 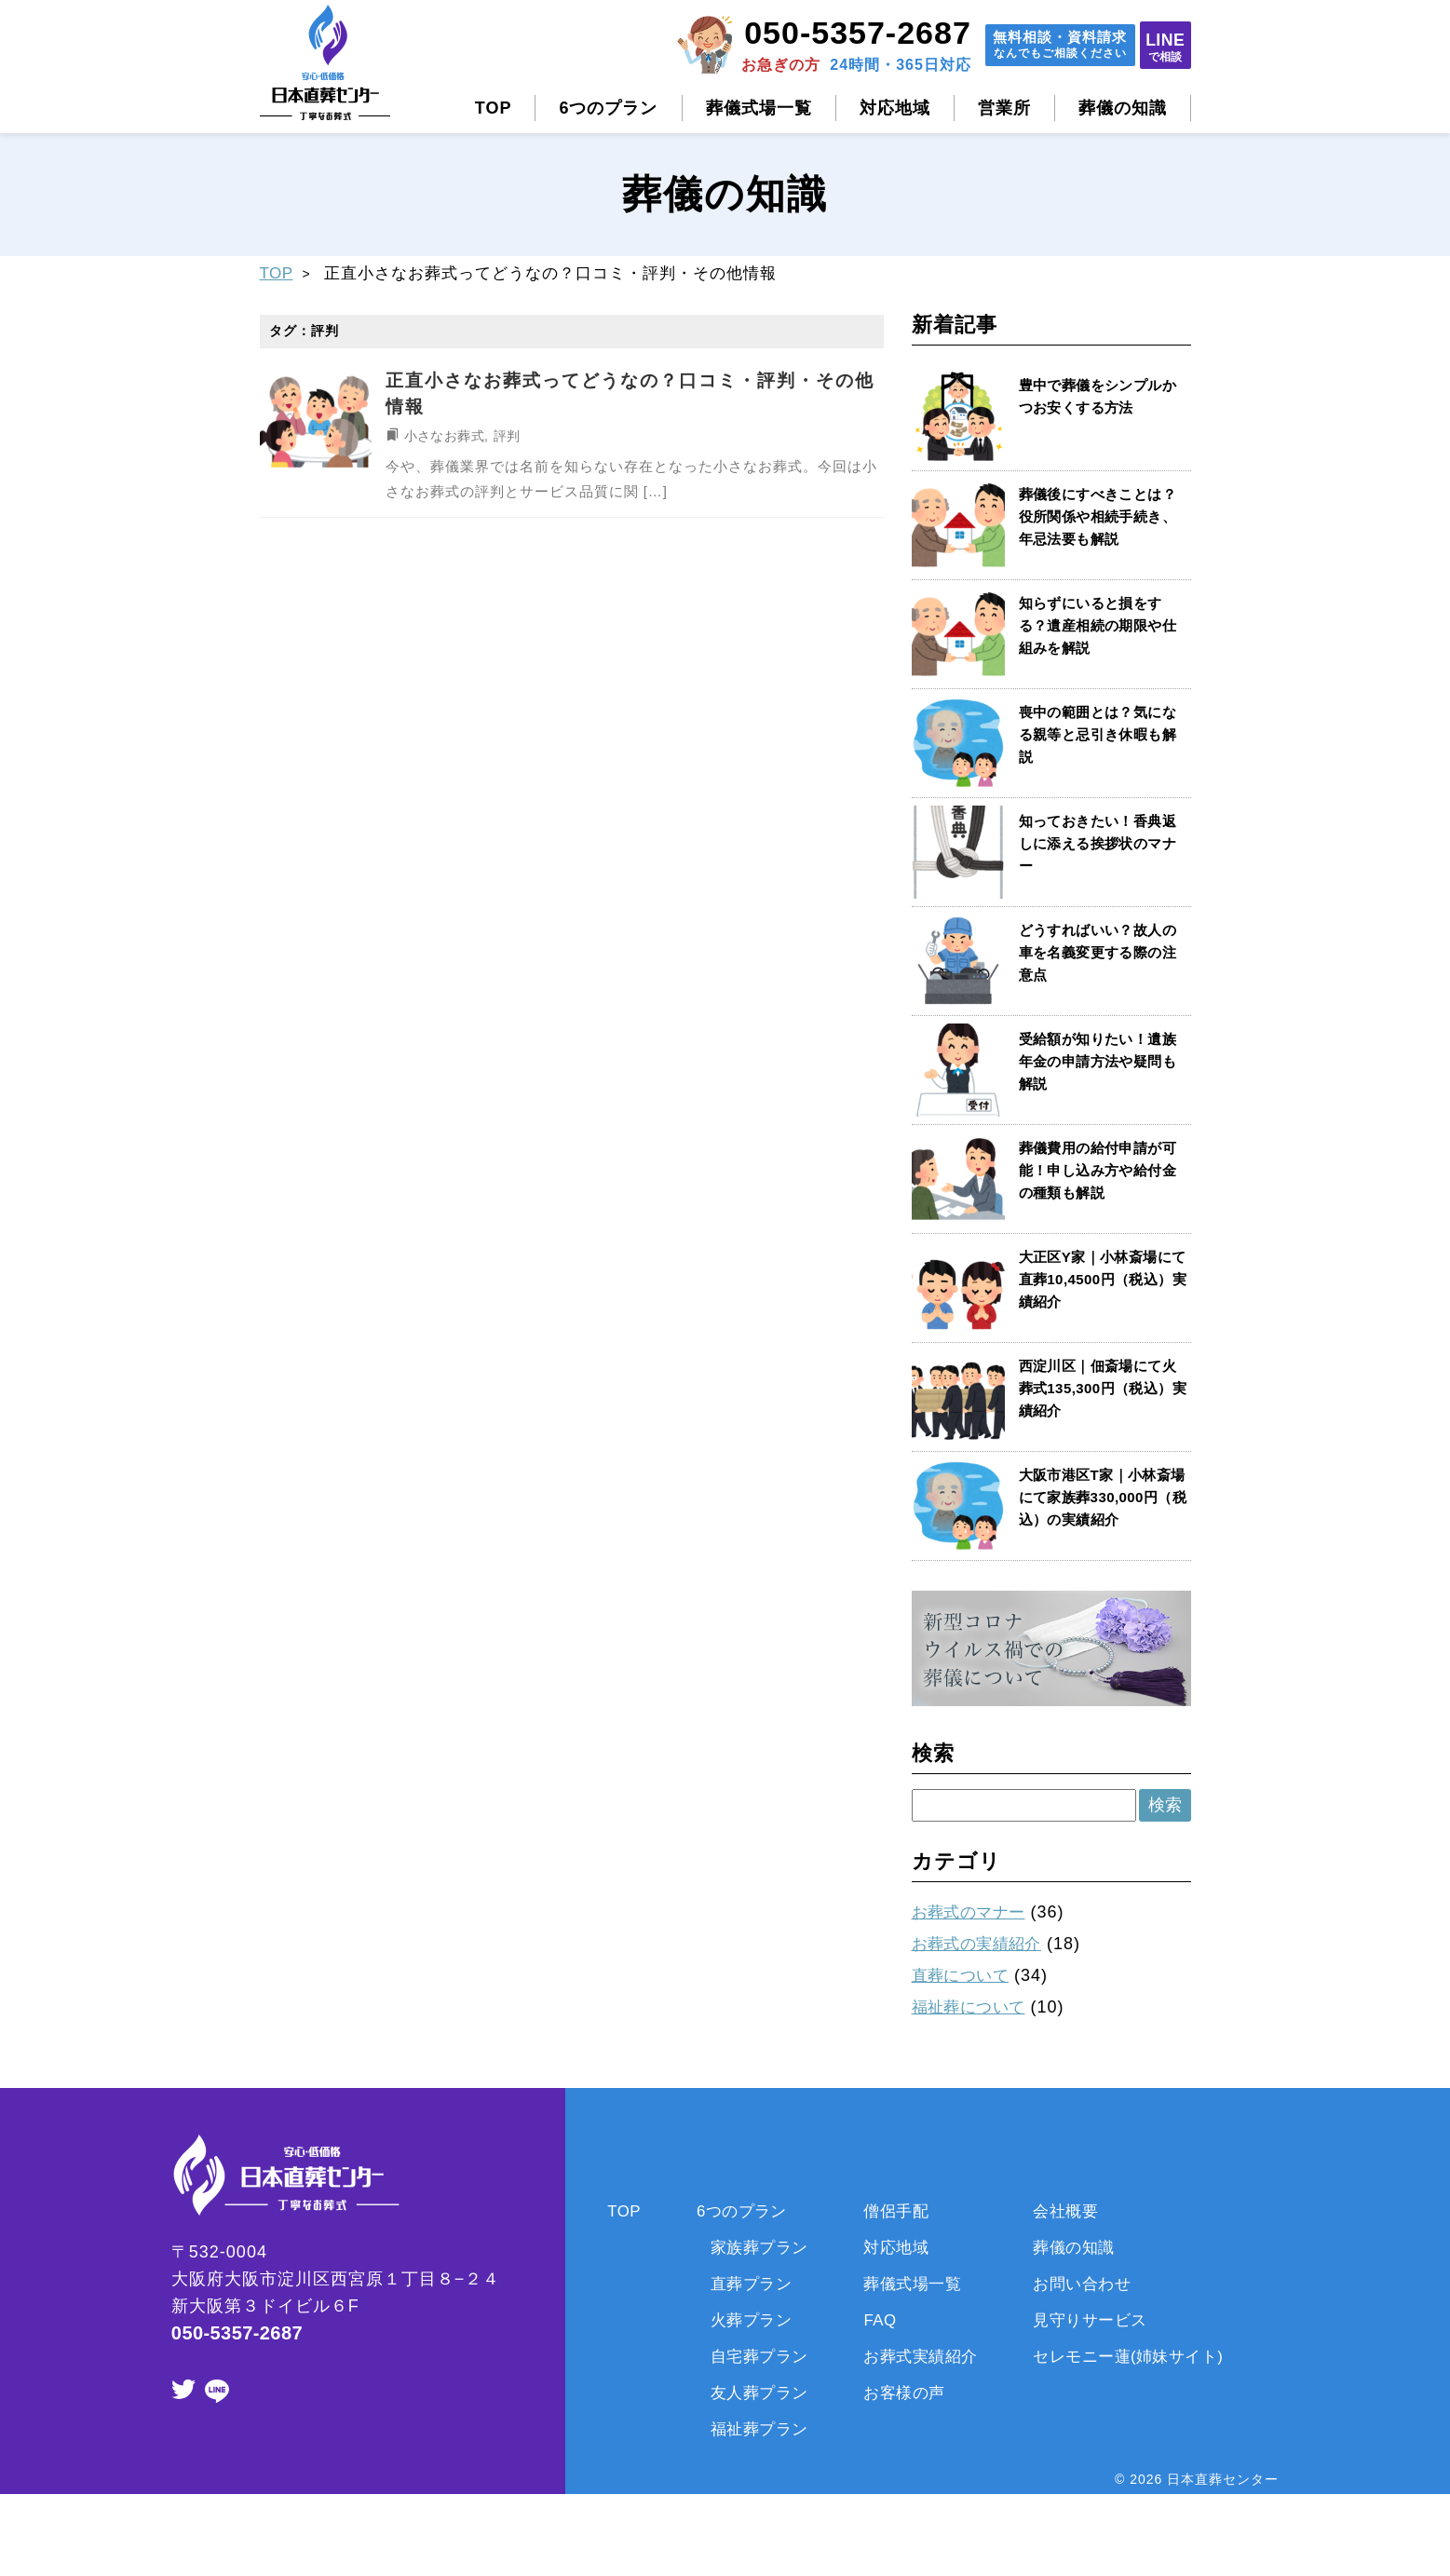 What do you see at coordinates (974, 2006) in the screenshot?
I see `福祉葬について` at bounding box center [974, 2006].